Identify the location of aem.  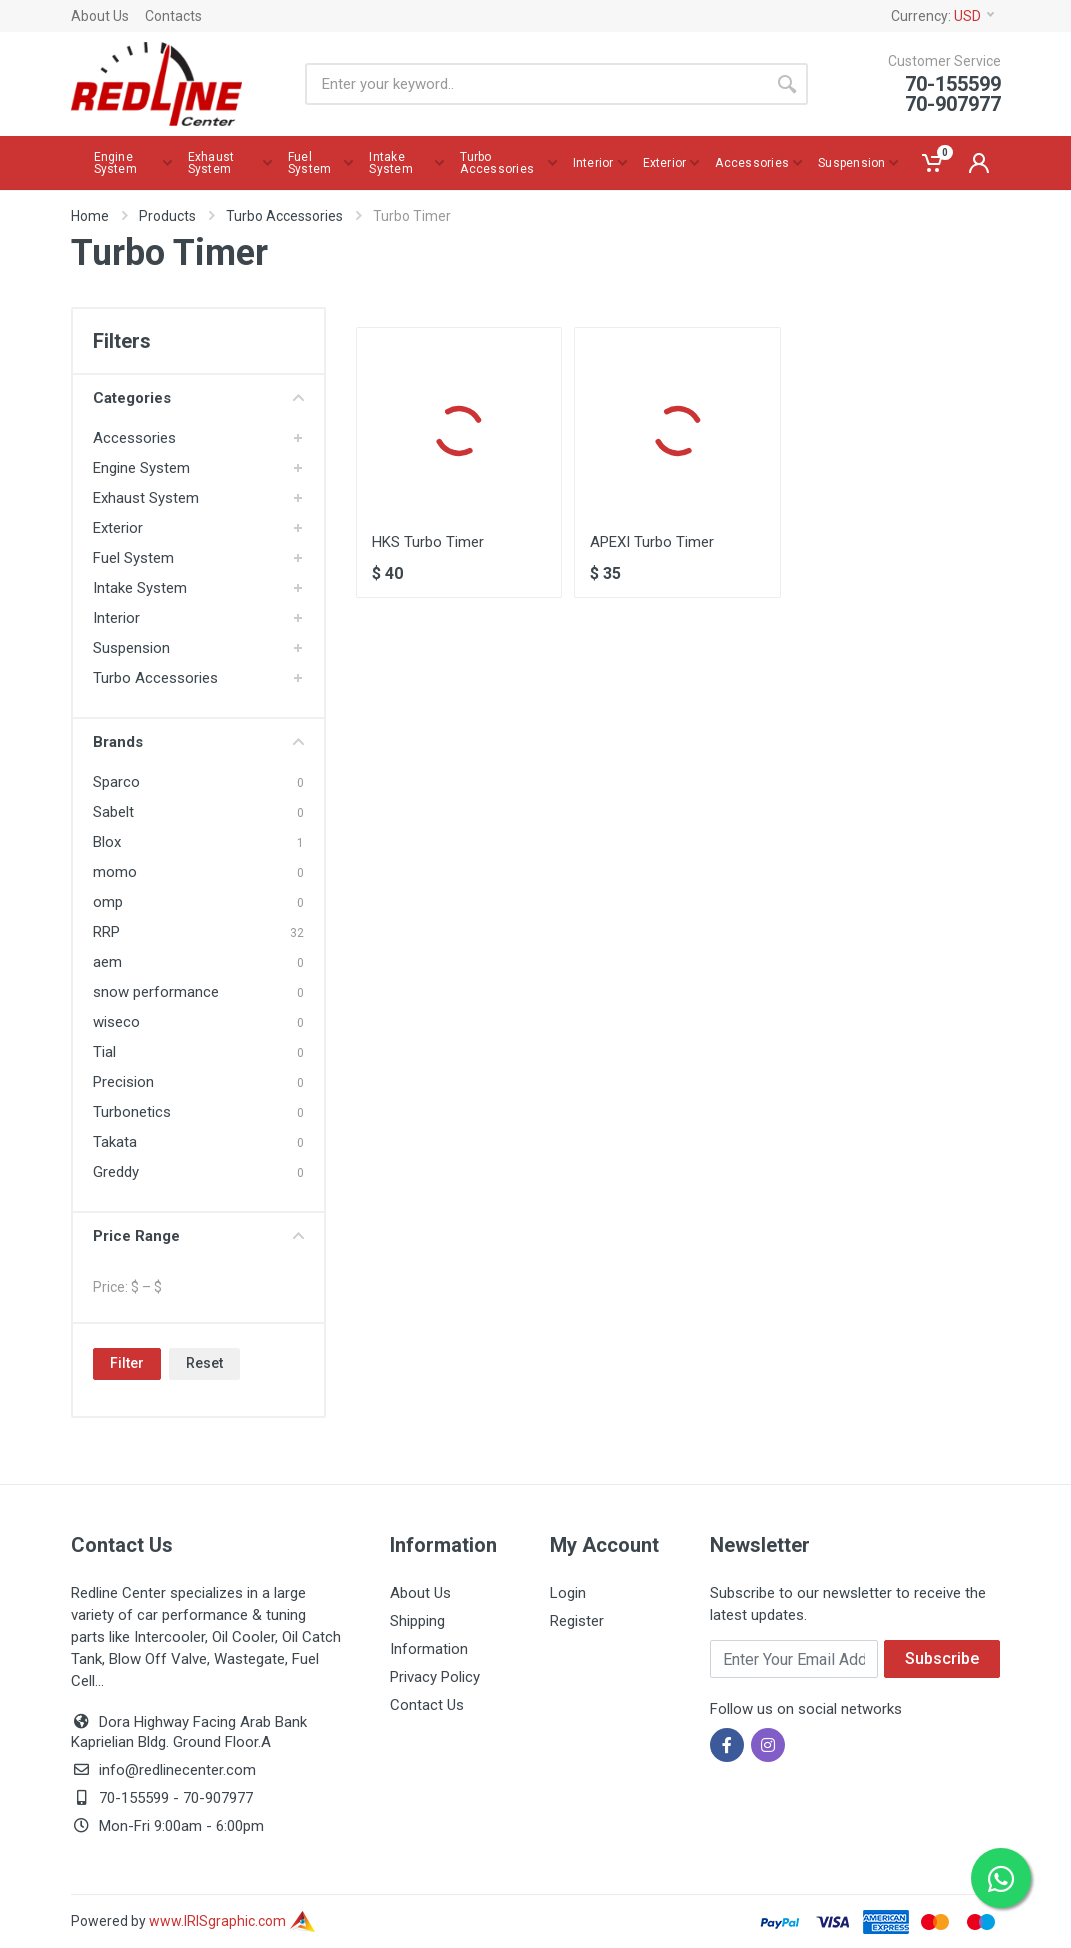
(107, 962).